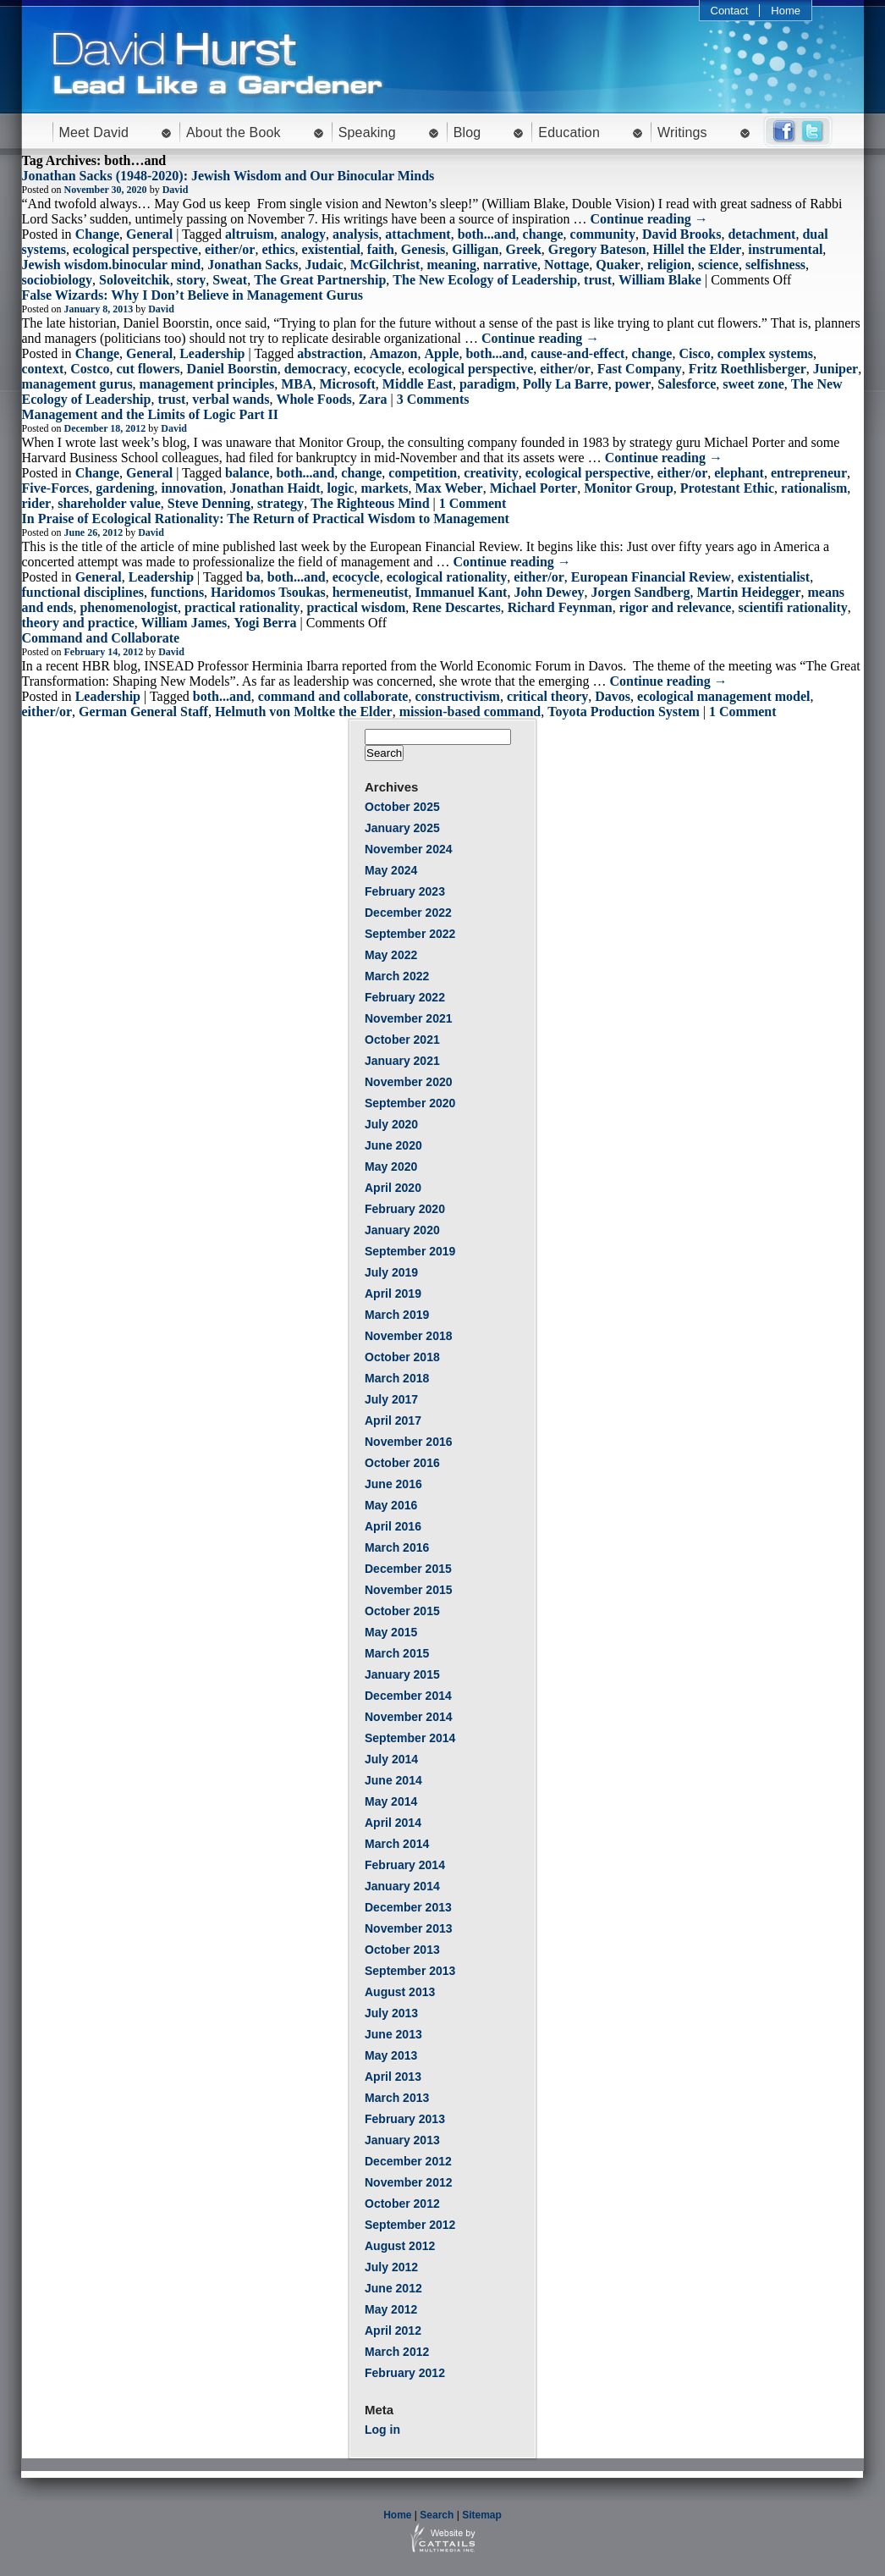 This screenshot has height=2576, width=885. What do you see at coordinates (470, 711) in the screenshot?
I see `mission-based command` at bounding box center [470, 711].